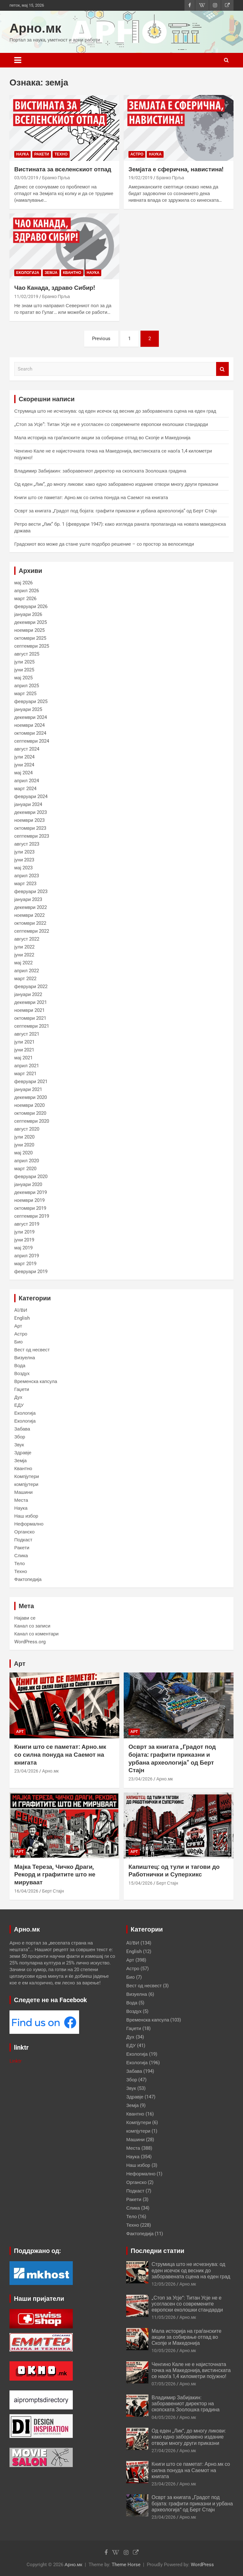  Describe the element at coordinates (164, 2284) in the screenshot. I see `12/05/2026` at that location.